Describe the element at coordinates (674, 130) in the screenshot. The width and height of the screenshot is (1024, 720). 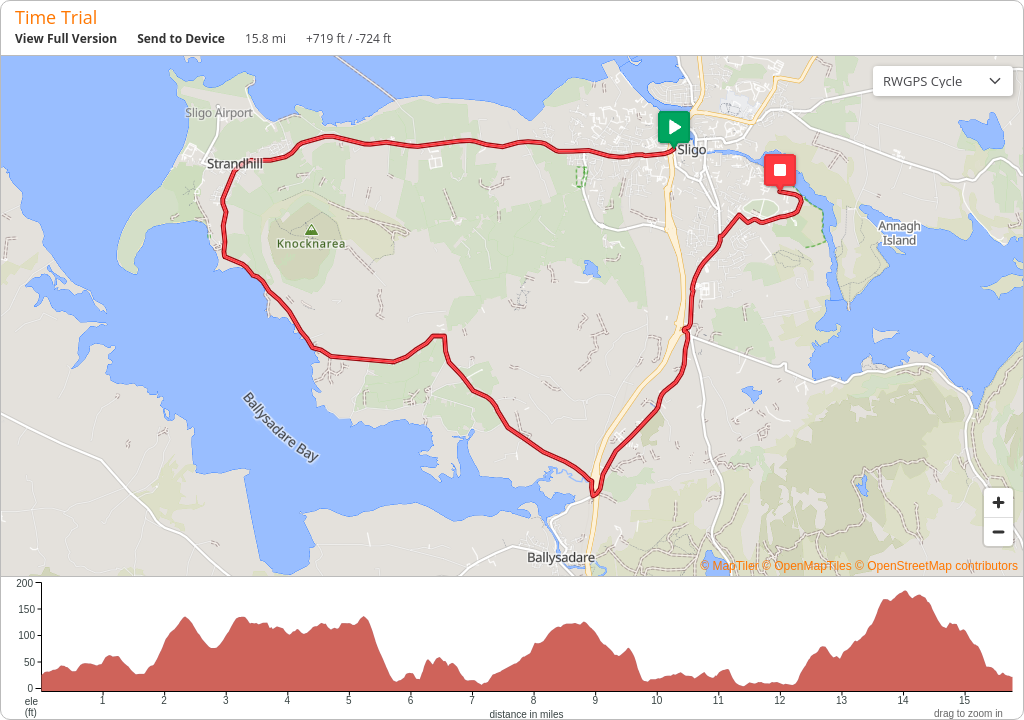
I see `[button]` at that location.